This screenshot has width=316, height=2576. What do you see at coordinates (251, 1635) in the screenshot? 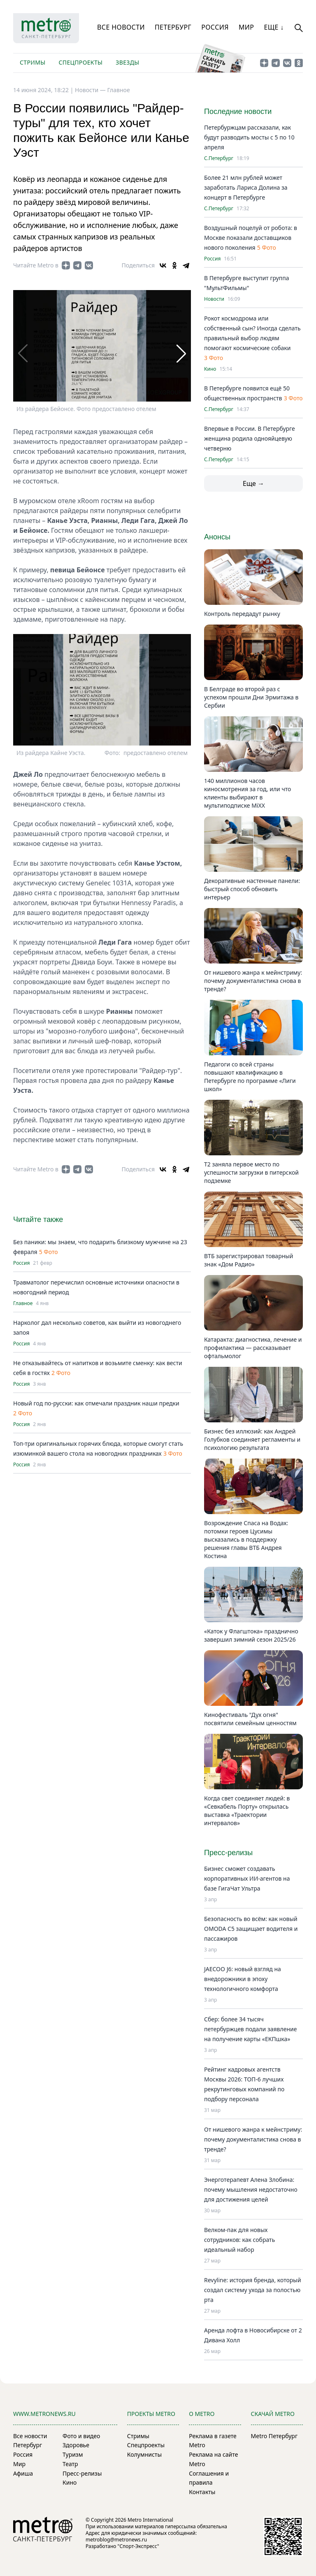
I see `«Каток у Флагштока» празднично завершил зимний сезон 2025/26` at bounding box center [251, 1635].